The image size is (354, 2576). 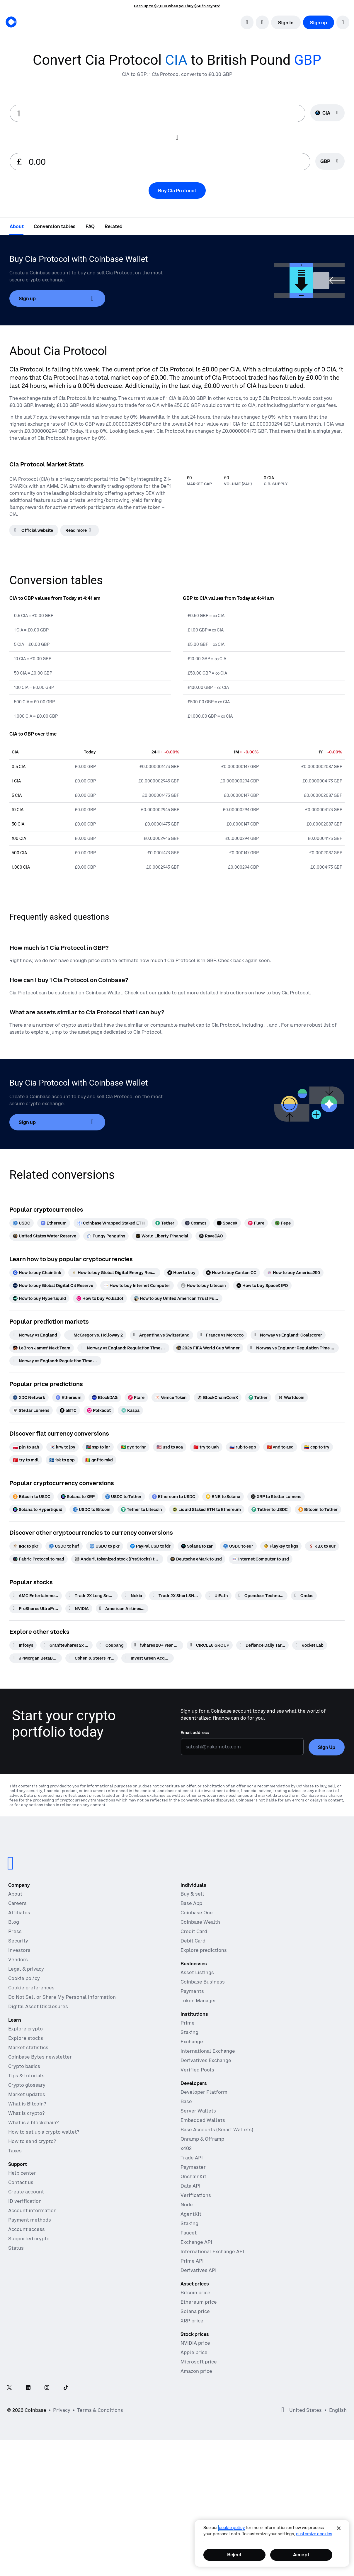 What do you see at coordinates (95, 1335) in the screenshot?
I see `[McGregor vs. Holloway 2]` at bounding box center [95, 1335].